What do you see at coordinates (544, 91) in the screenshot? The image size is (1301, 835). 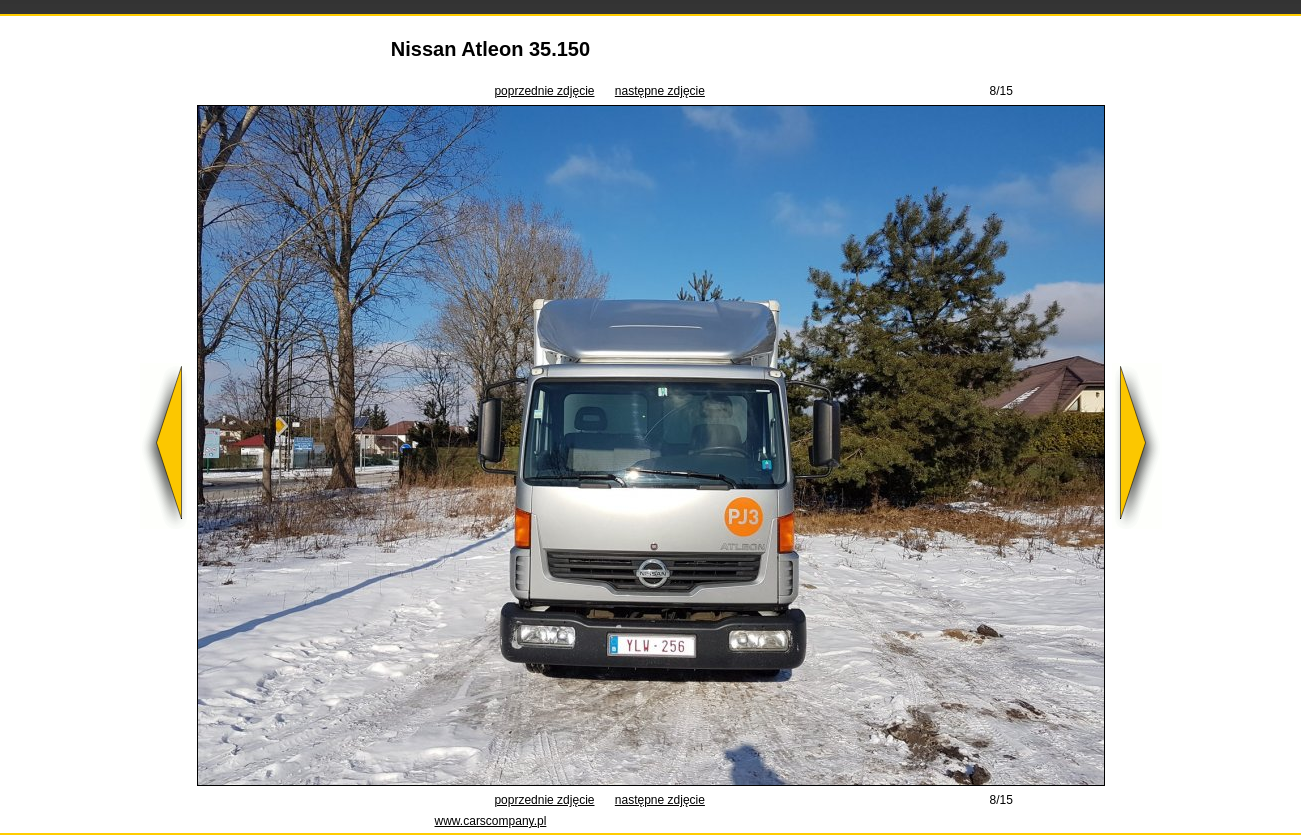 I see `poprzednie zdjęcie` at bounding box center [544, 91].